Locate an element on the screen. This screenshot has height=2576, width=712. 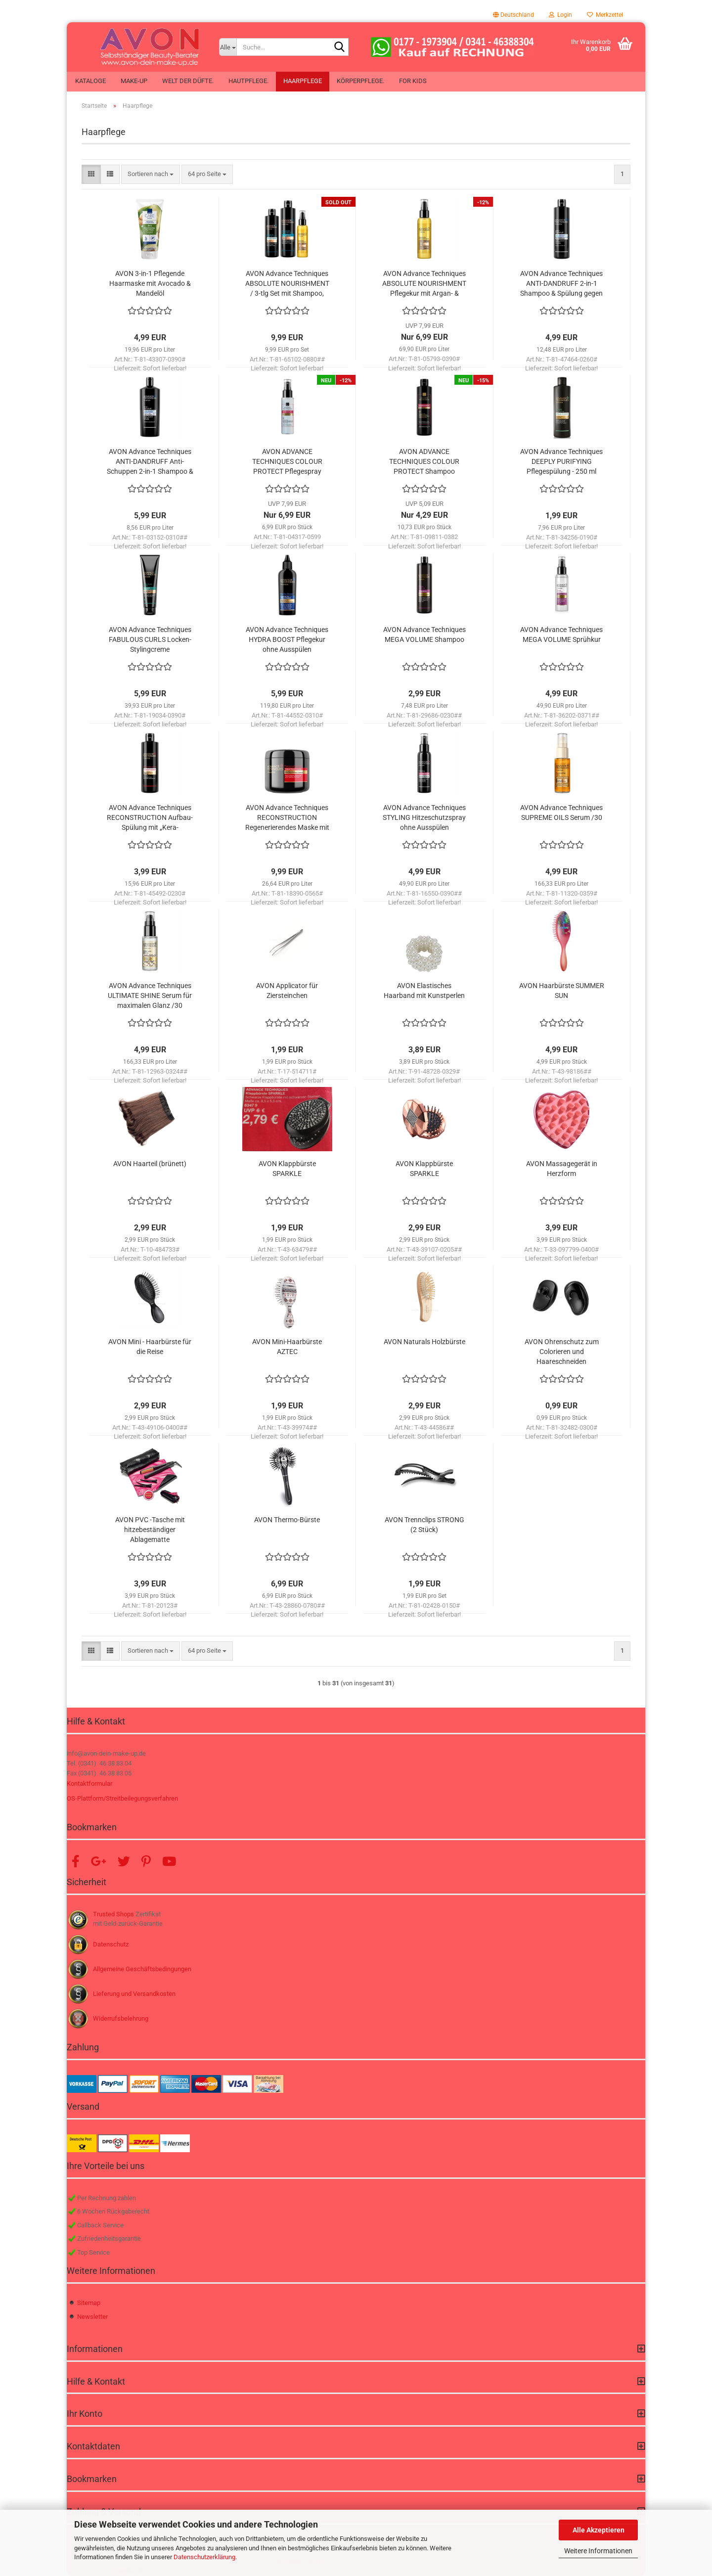
AVON Trennclips STRONG (2 Stück) is located at coordinates (424, 1525).